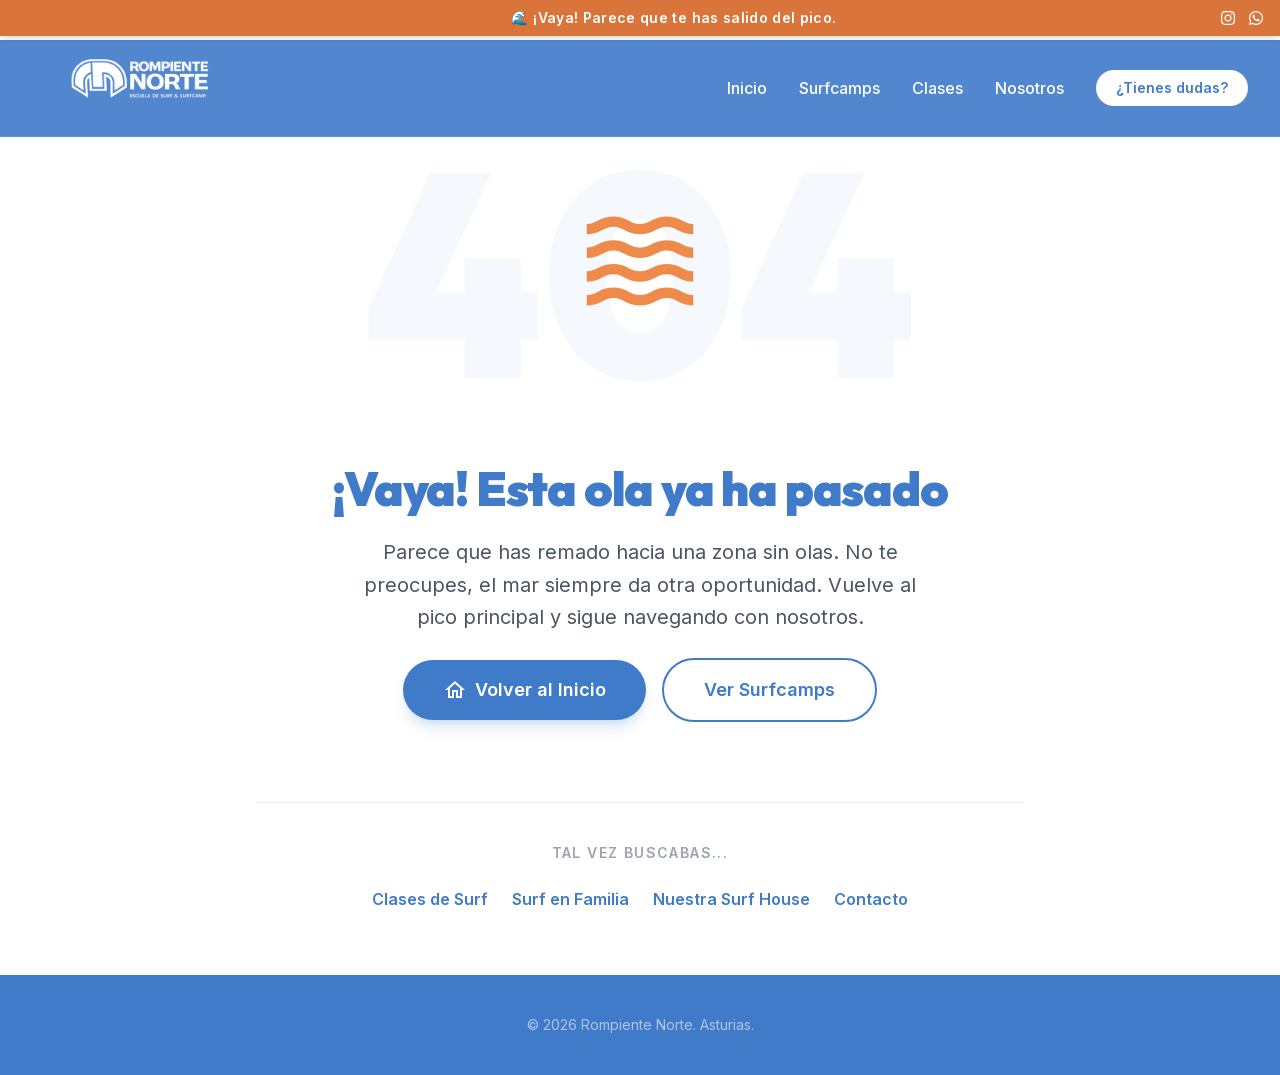  What do you see at coordinates (430, 899) in the screenshot?
I see `Clases de Surf` at bounding box center [430, 899].